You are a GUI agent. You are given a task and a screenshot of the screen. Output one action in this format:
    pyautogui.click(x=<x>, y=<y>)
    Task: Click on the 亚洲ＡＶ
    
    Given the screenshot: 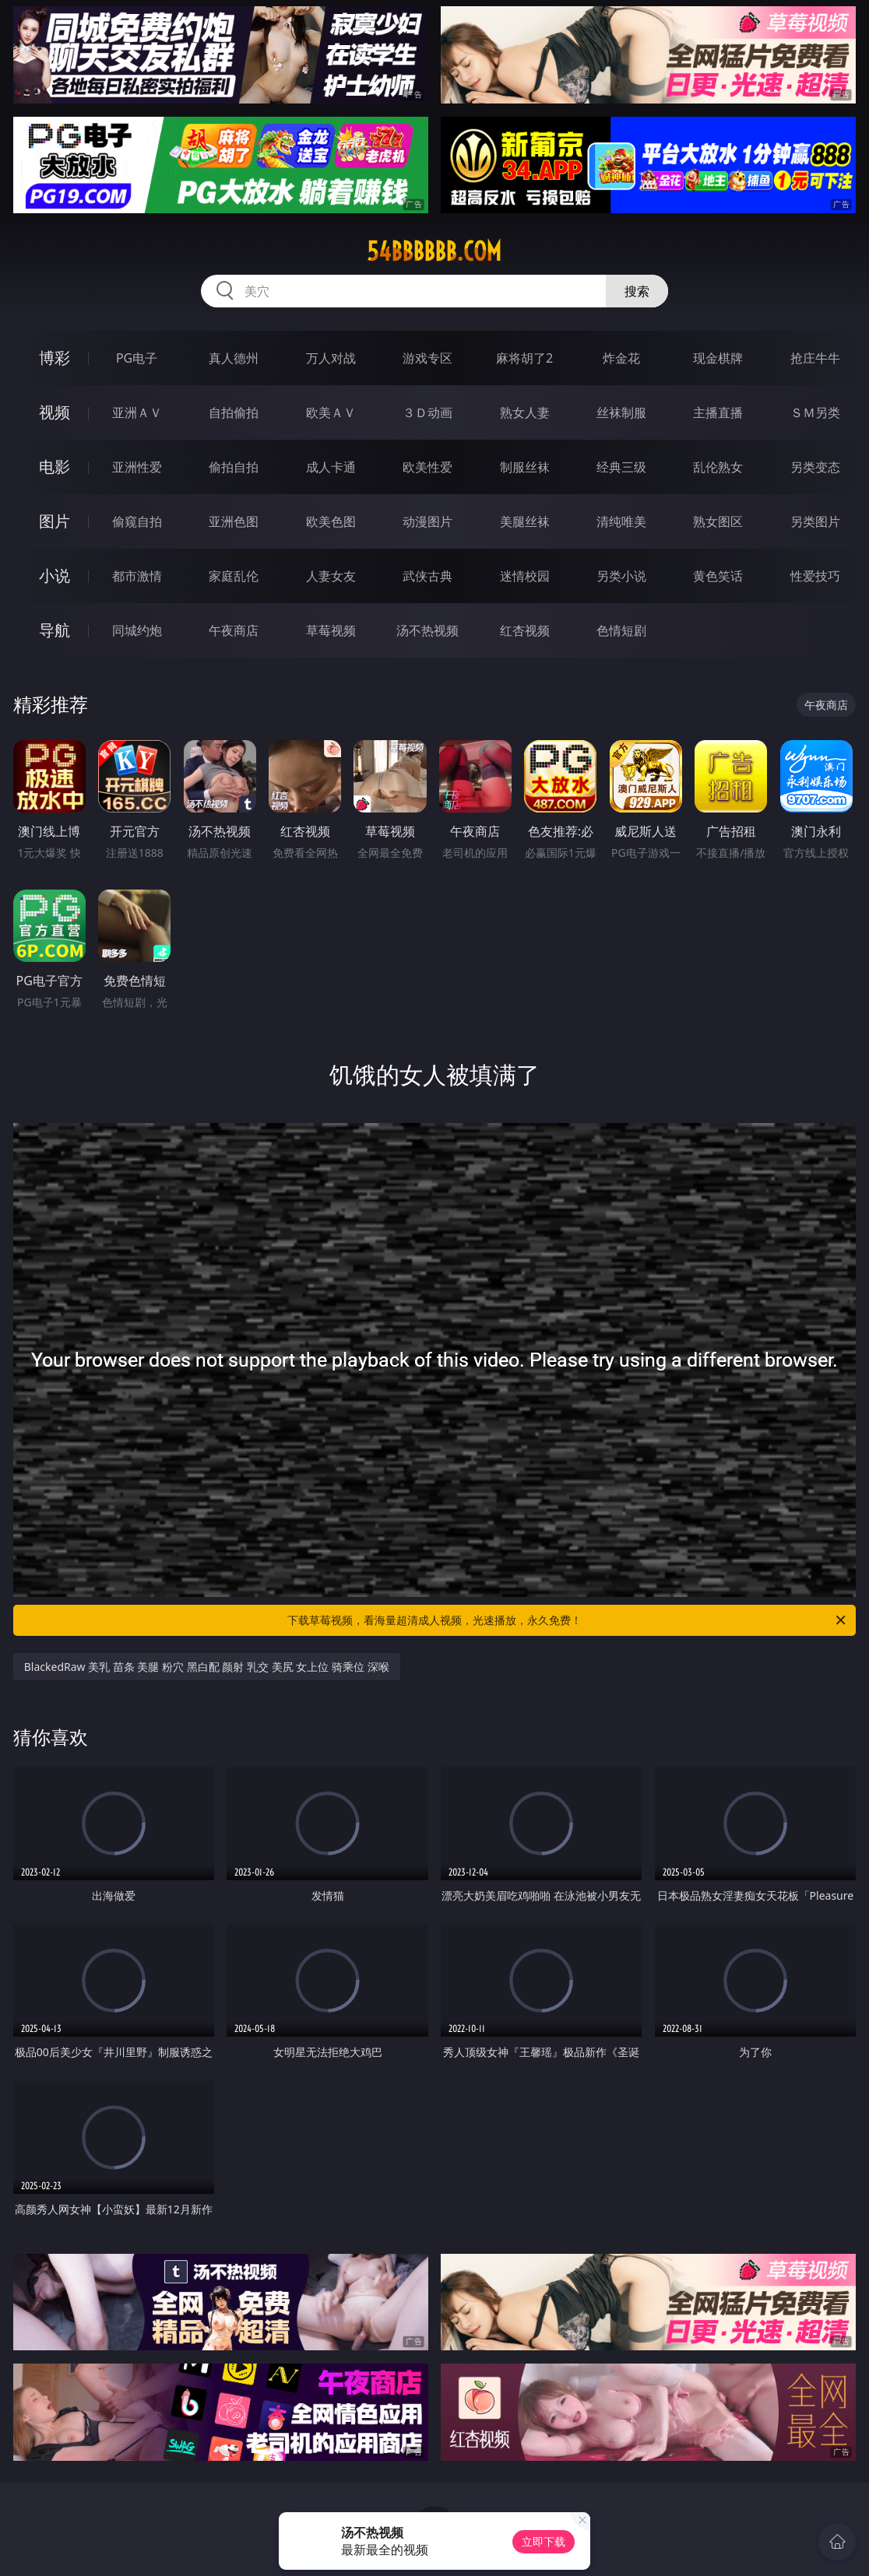 What is the action you would take?
    pyautogui.click(x=137, y=412)
    